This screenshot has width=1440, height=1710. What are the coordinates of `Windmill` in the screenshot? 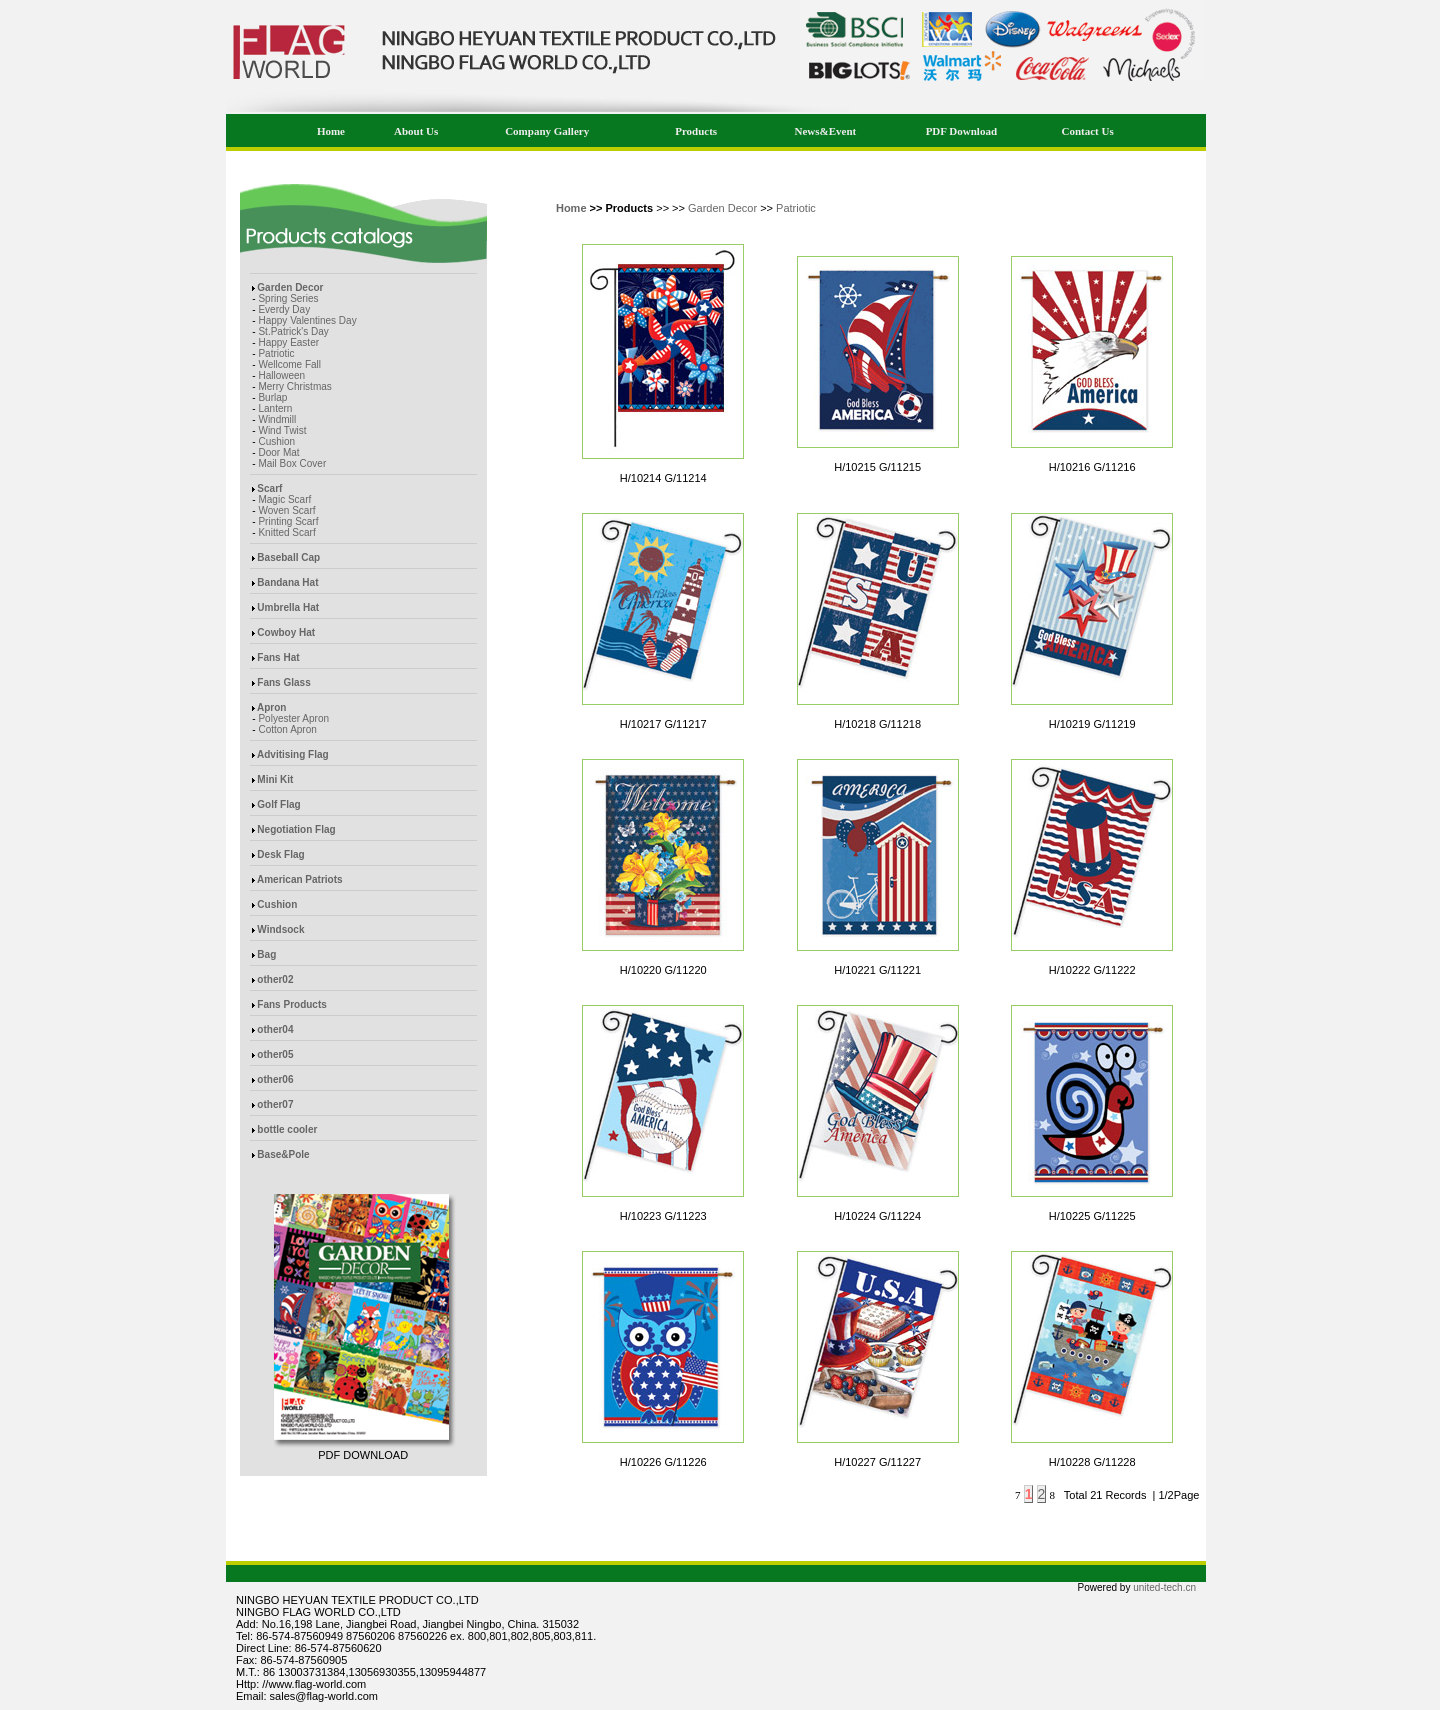 It's located at (277, 419).